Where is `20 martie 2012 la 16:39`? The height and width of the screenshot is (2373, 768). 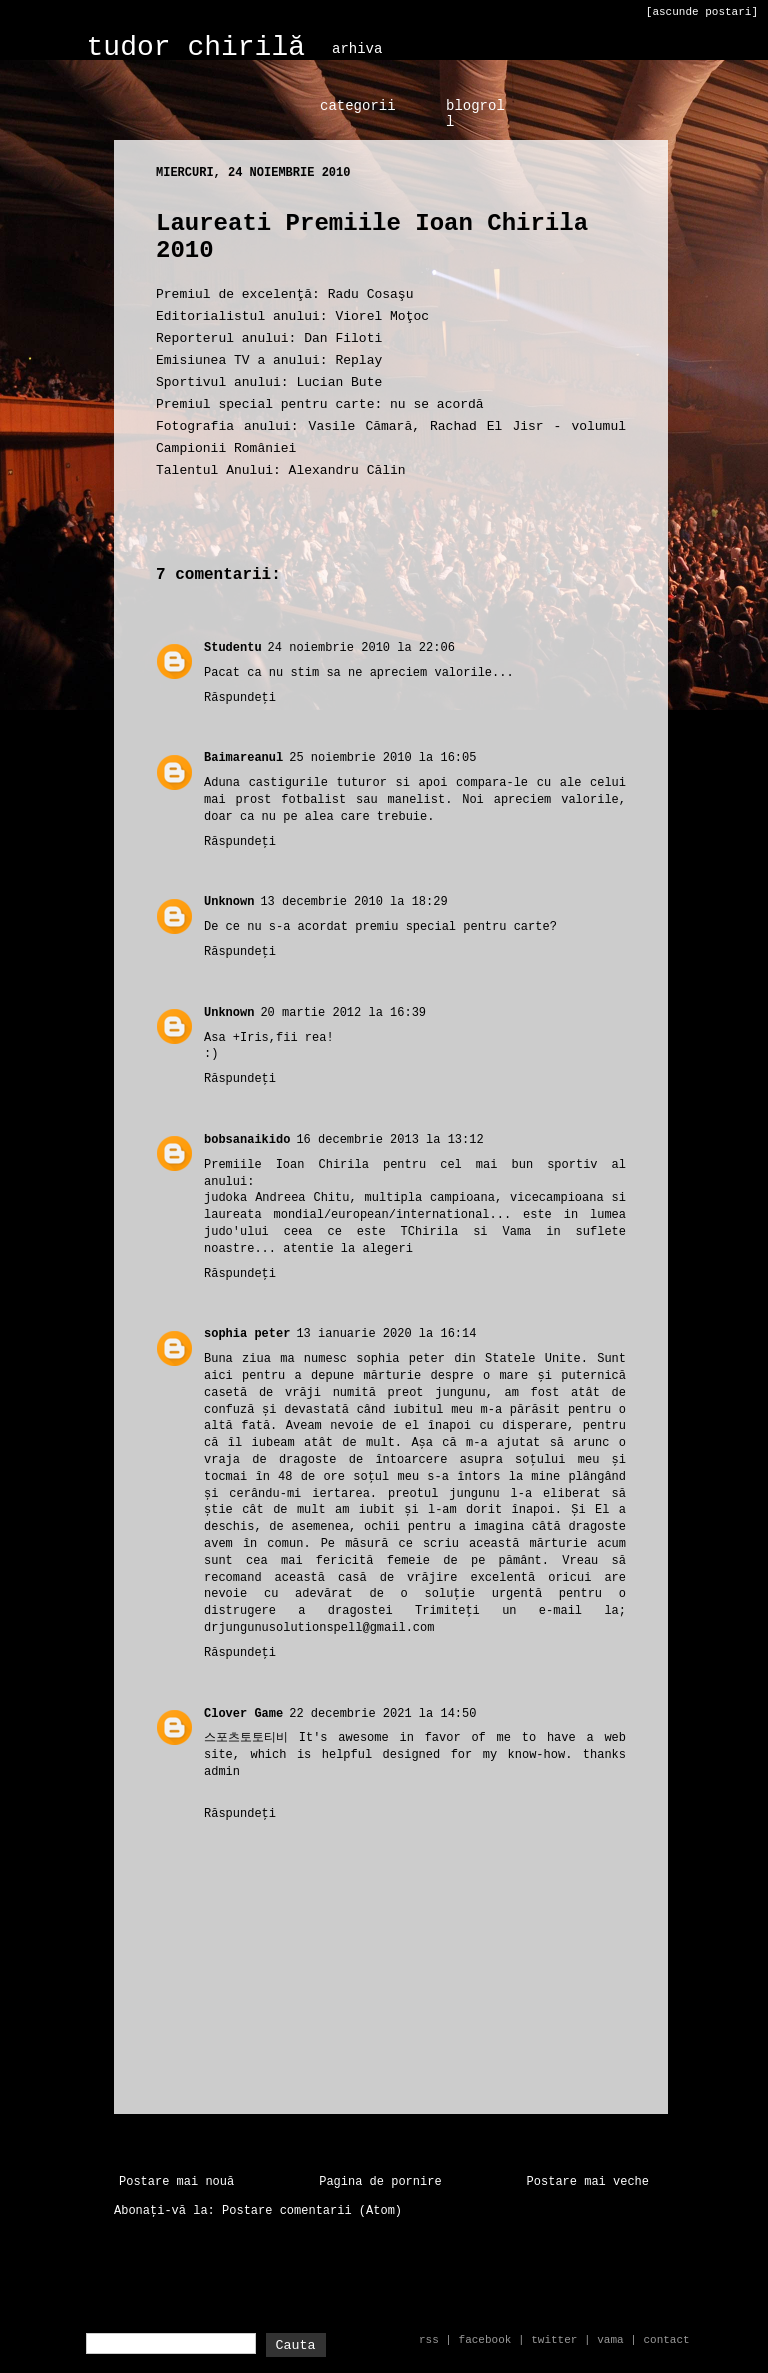 20 martie 2012 la 16:39 is located at coordinates (343, 1013).